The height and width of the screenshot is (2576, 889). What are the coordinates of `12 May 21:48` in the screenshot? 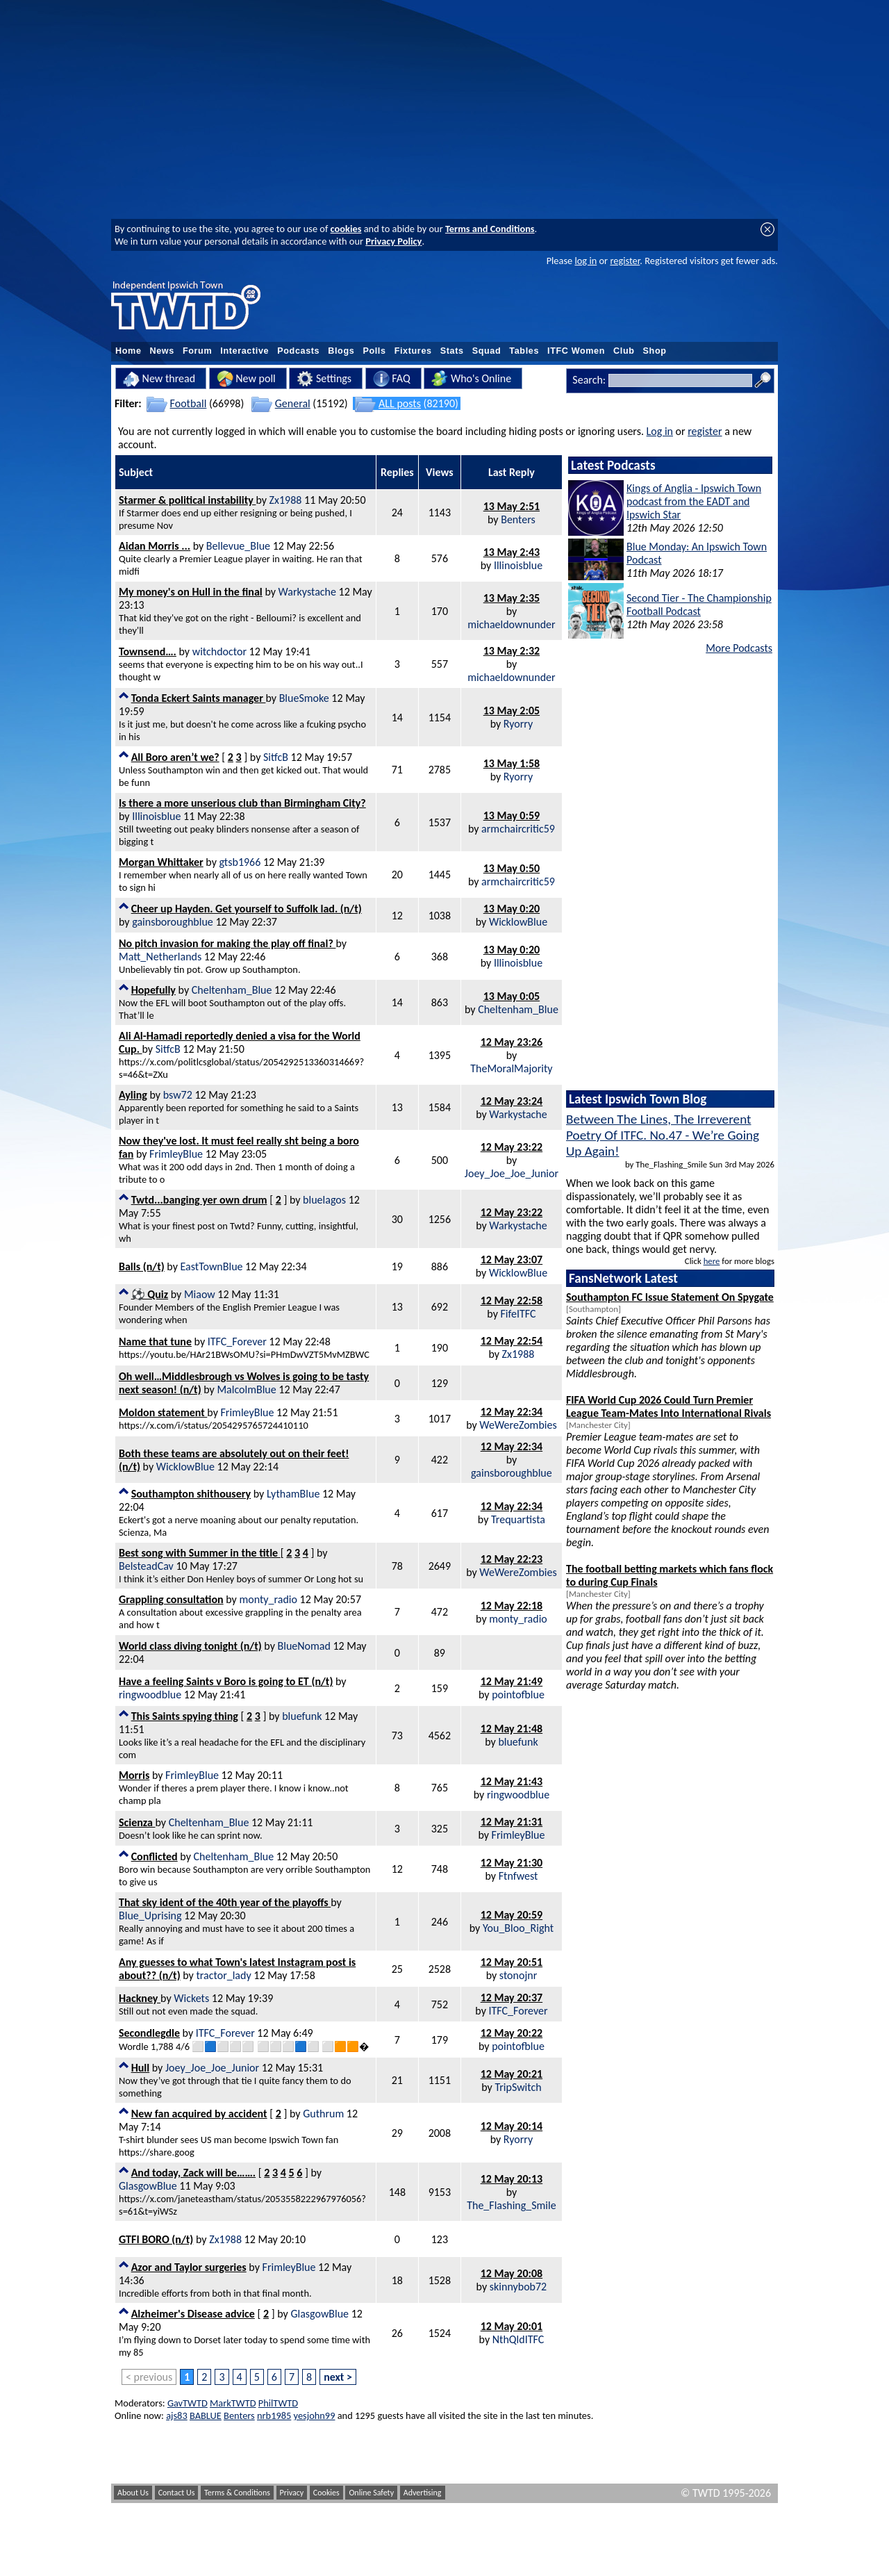 It's located at (511, 1728).